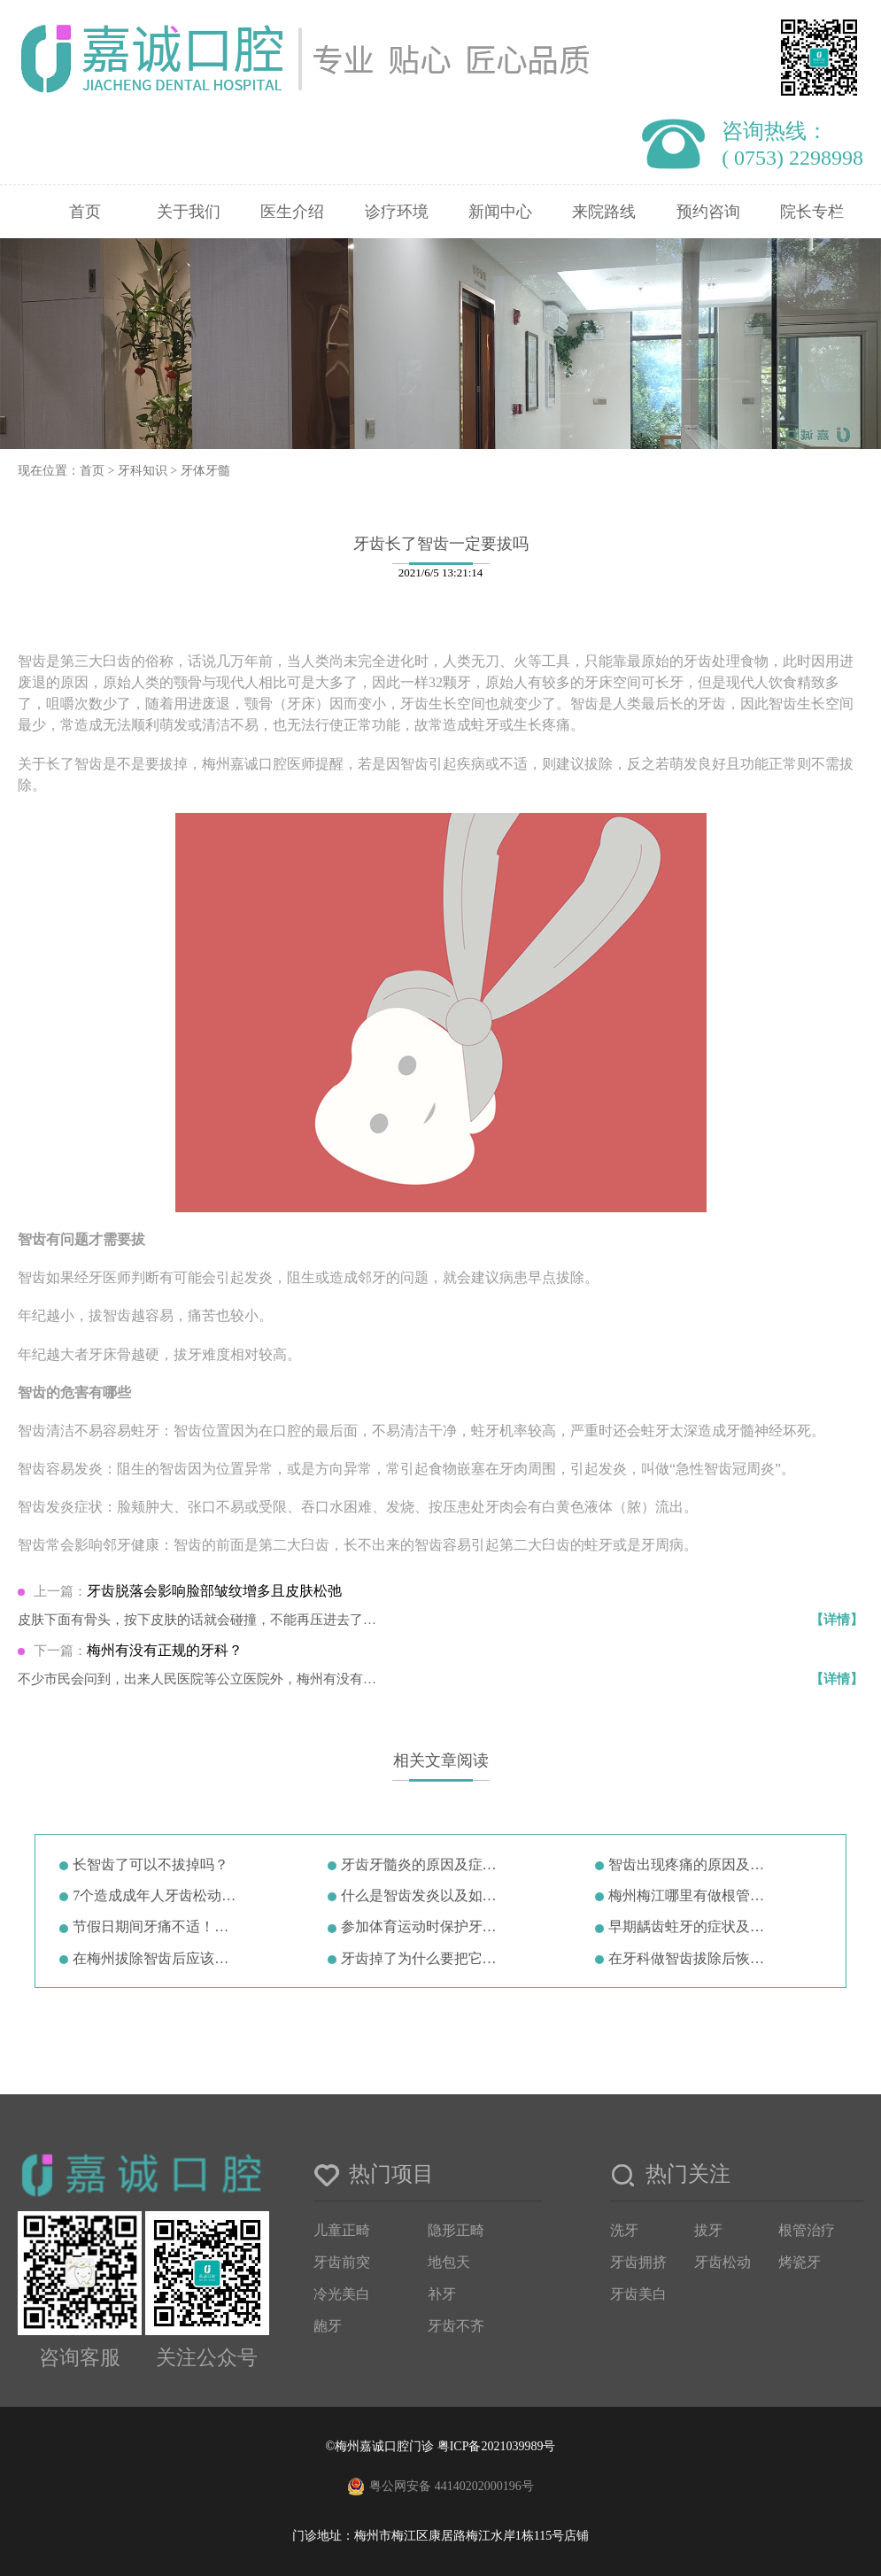 The height and width of the screenshot is (2576, 881). I want to click on 早期龋齿蛀牙的症状及龋齿形成原因…, so click(692, 1926).